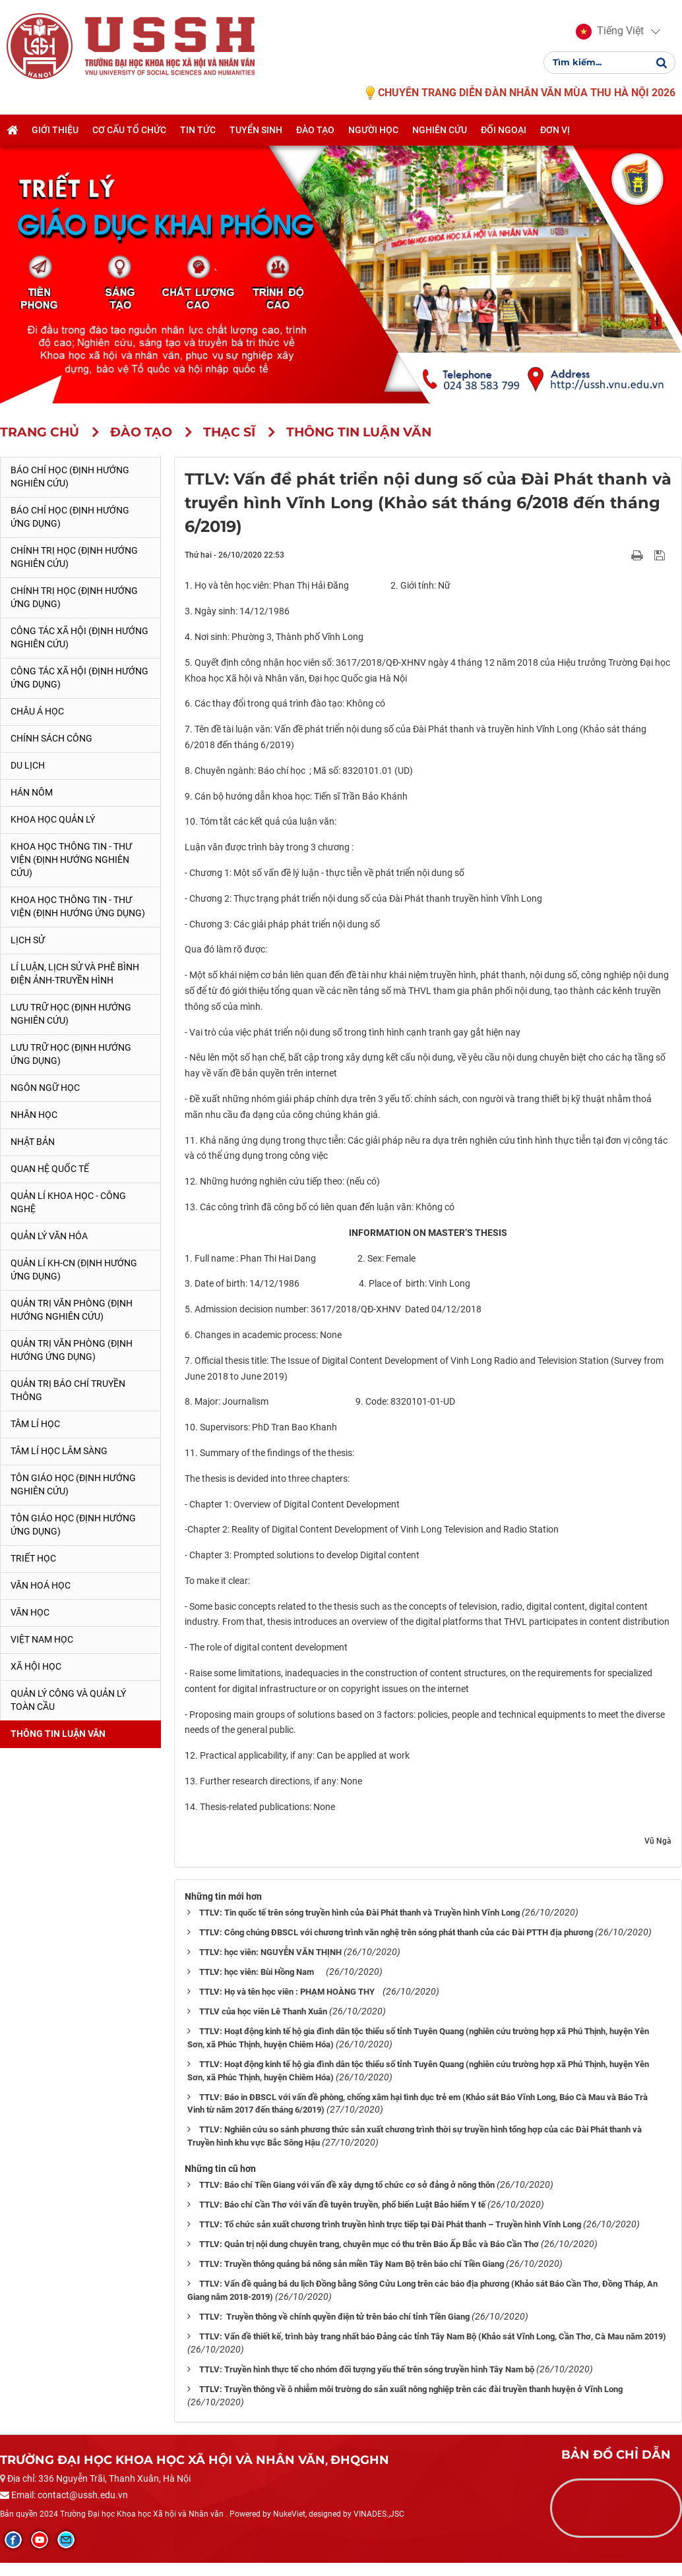 The image size is (682, 2576). I want to click on Khoa học Thông tin - Thư viện (Định hướng nghiên cứu), so click(71, 859).